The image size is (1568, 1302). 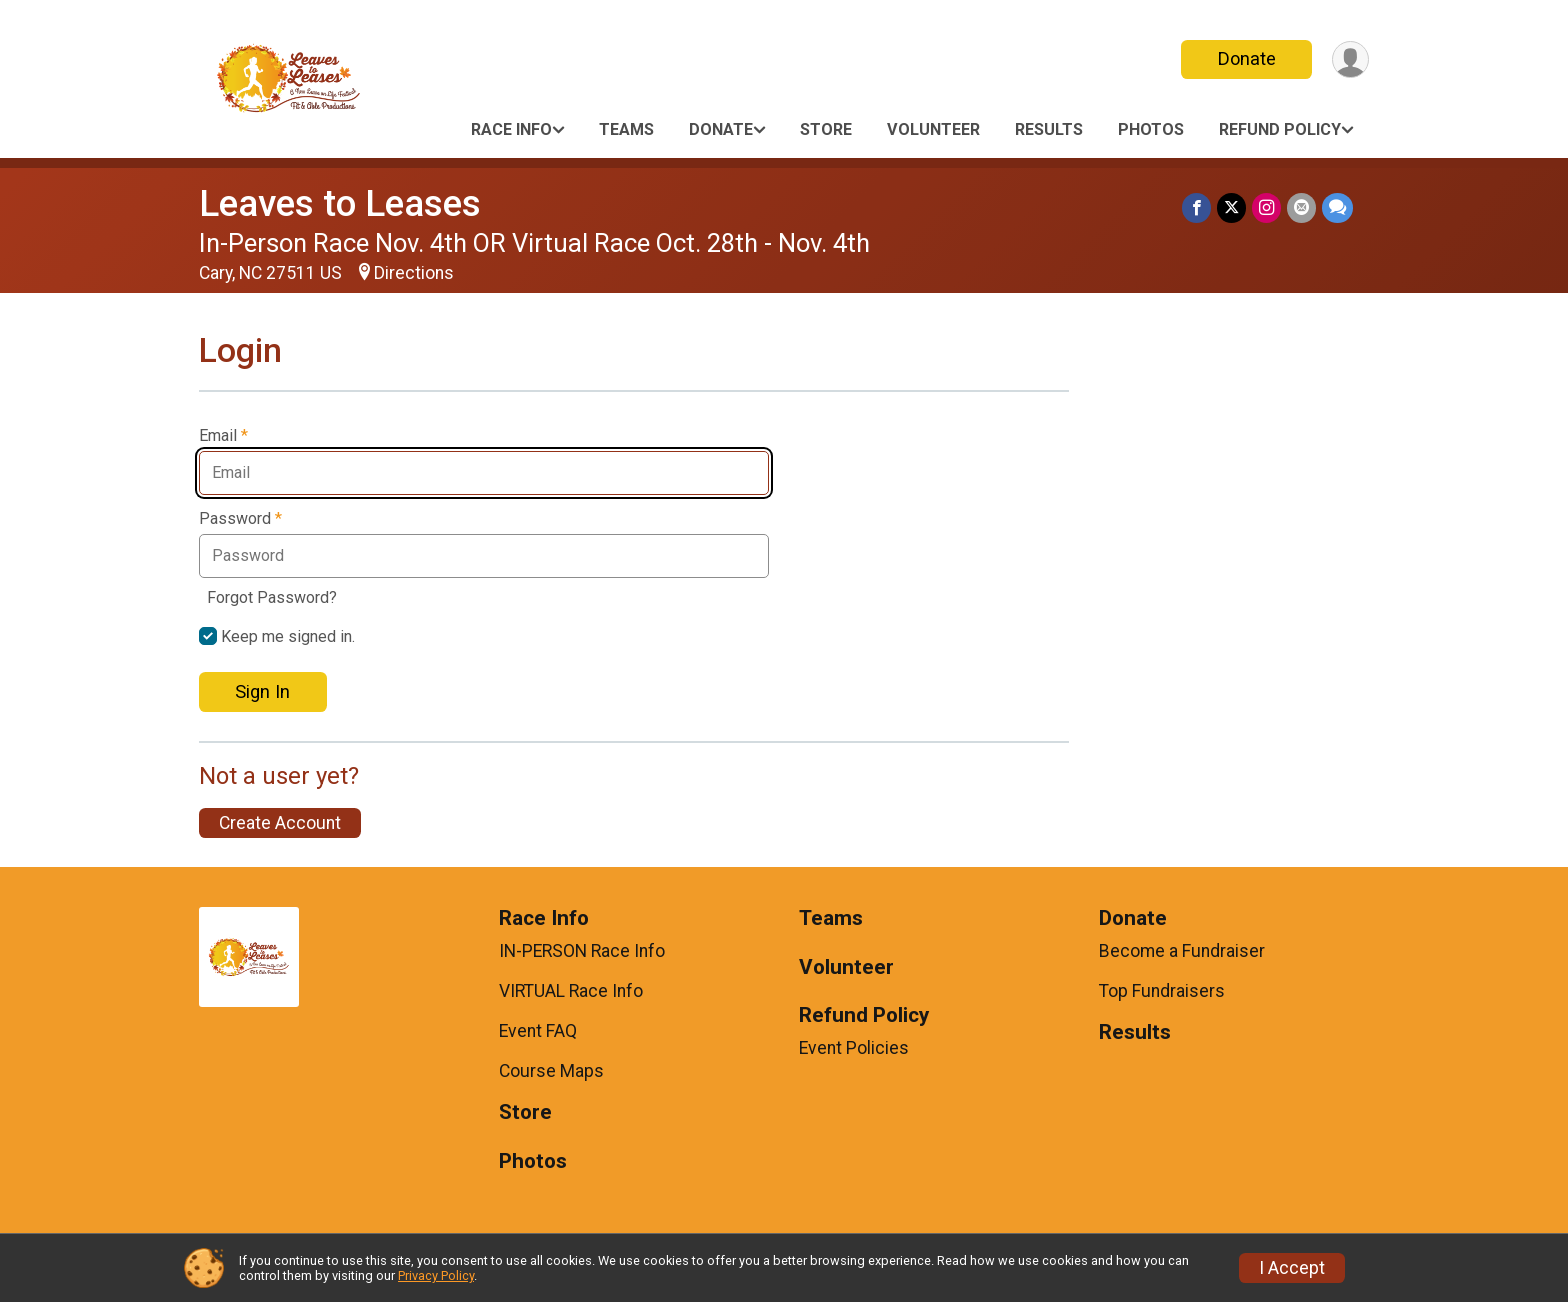 I want to click on Course Maps, so click(x=551, y=1071).